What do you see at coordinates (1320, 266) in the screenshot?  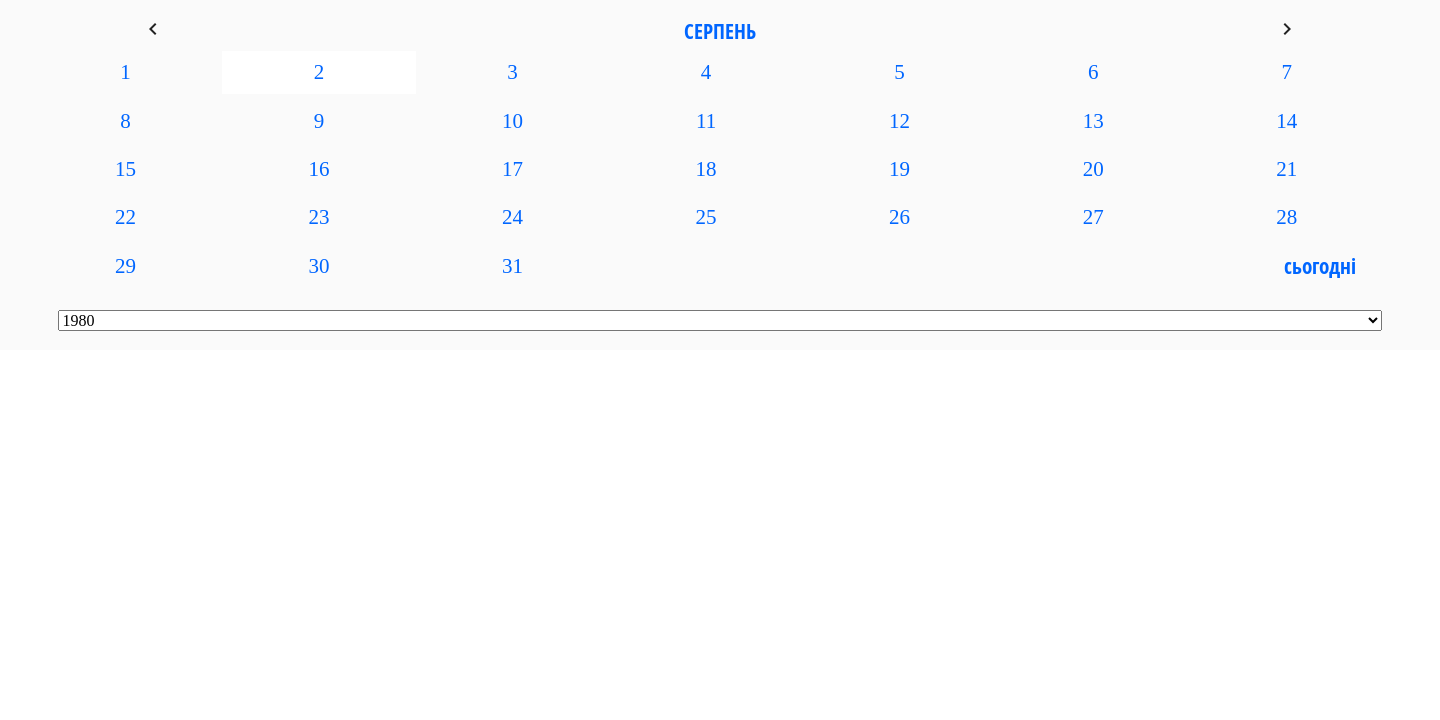 I see `Сьогодні` at bounding box center [1320, 266].